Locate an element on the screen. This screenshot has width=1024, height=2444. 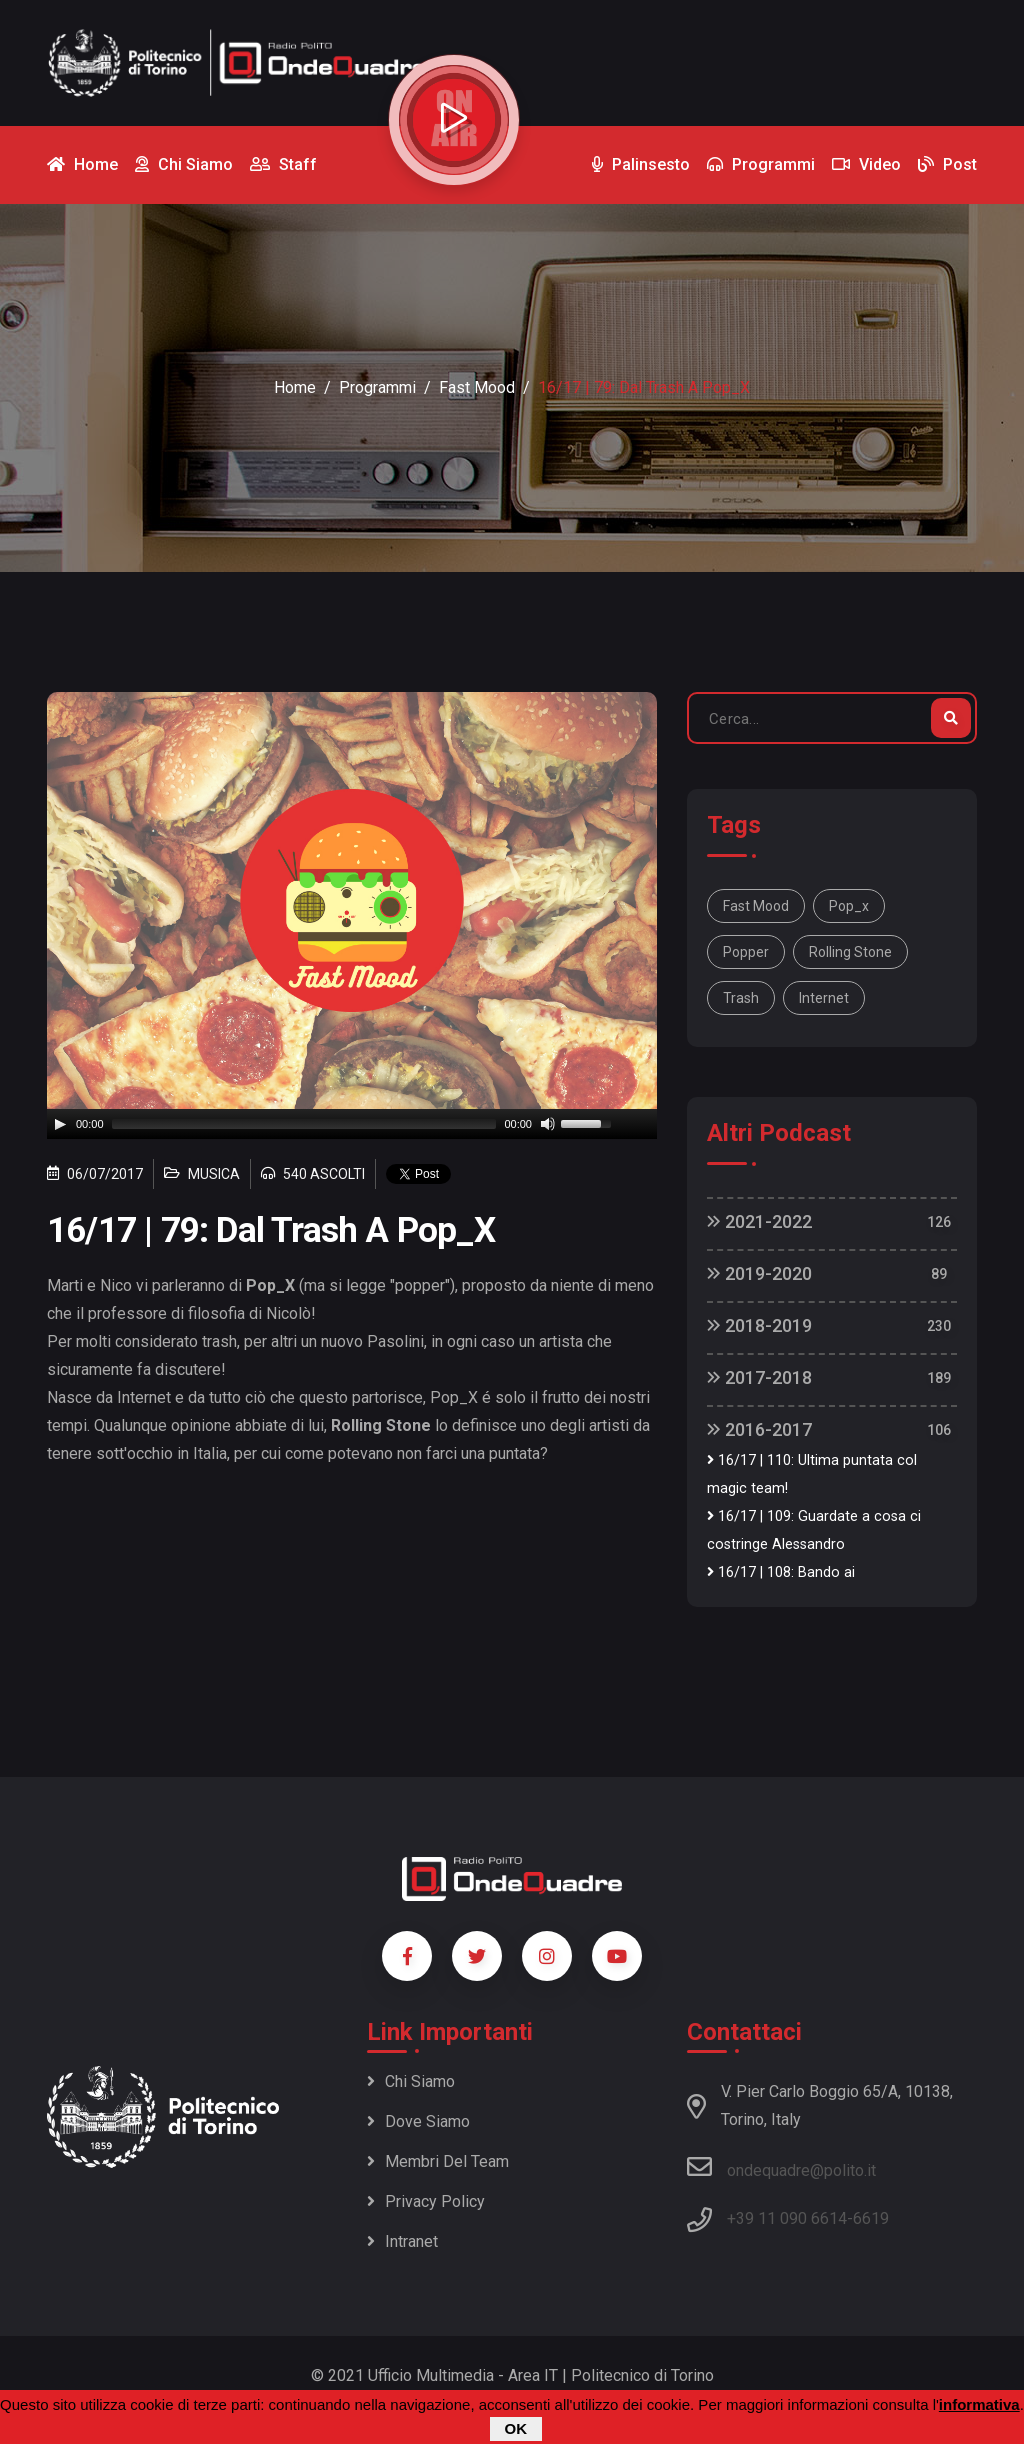
Fast mood is located at coordinates (756, 906).